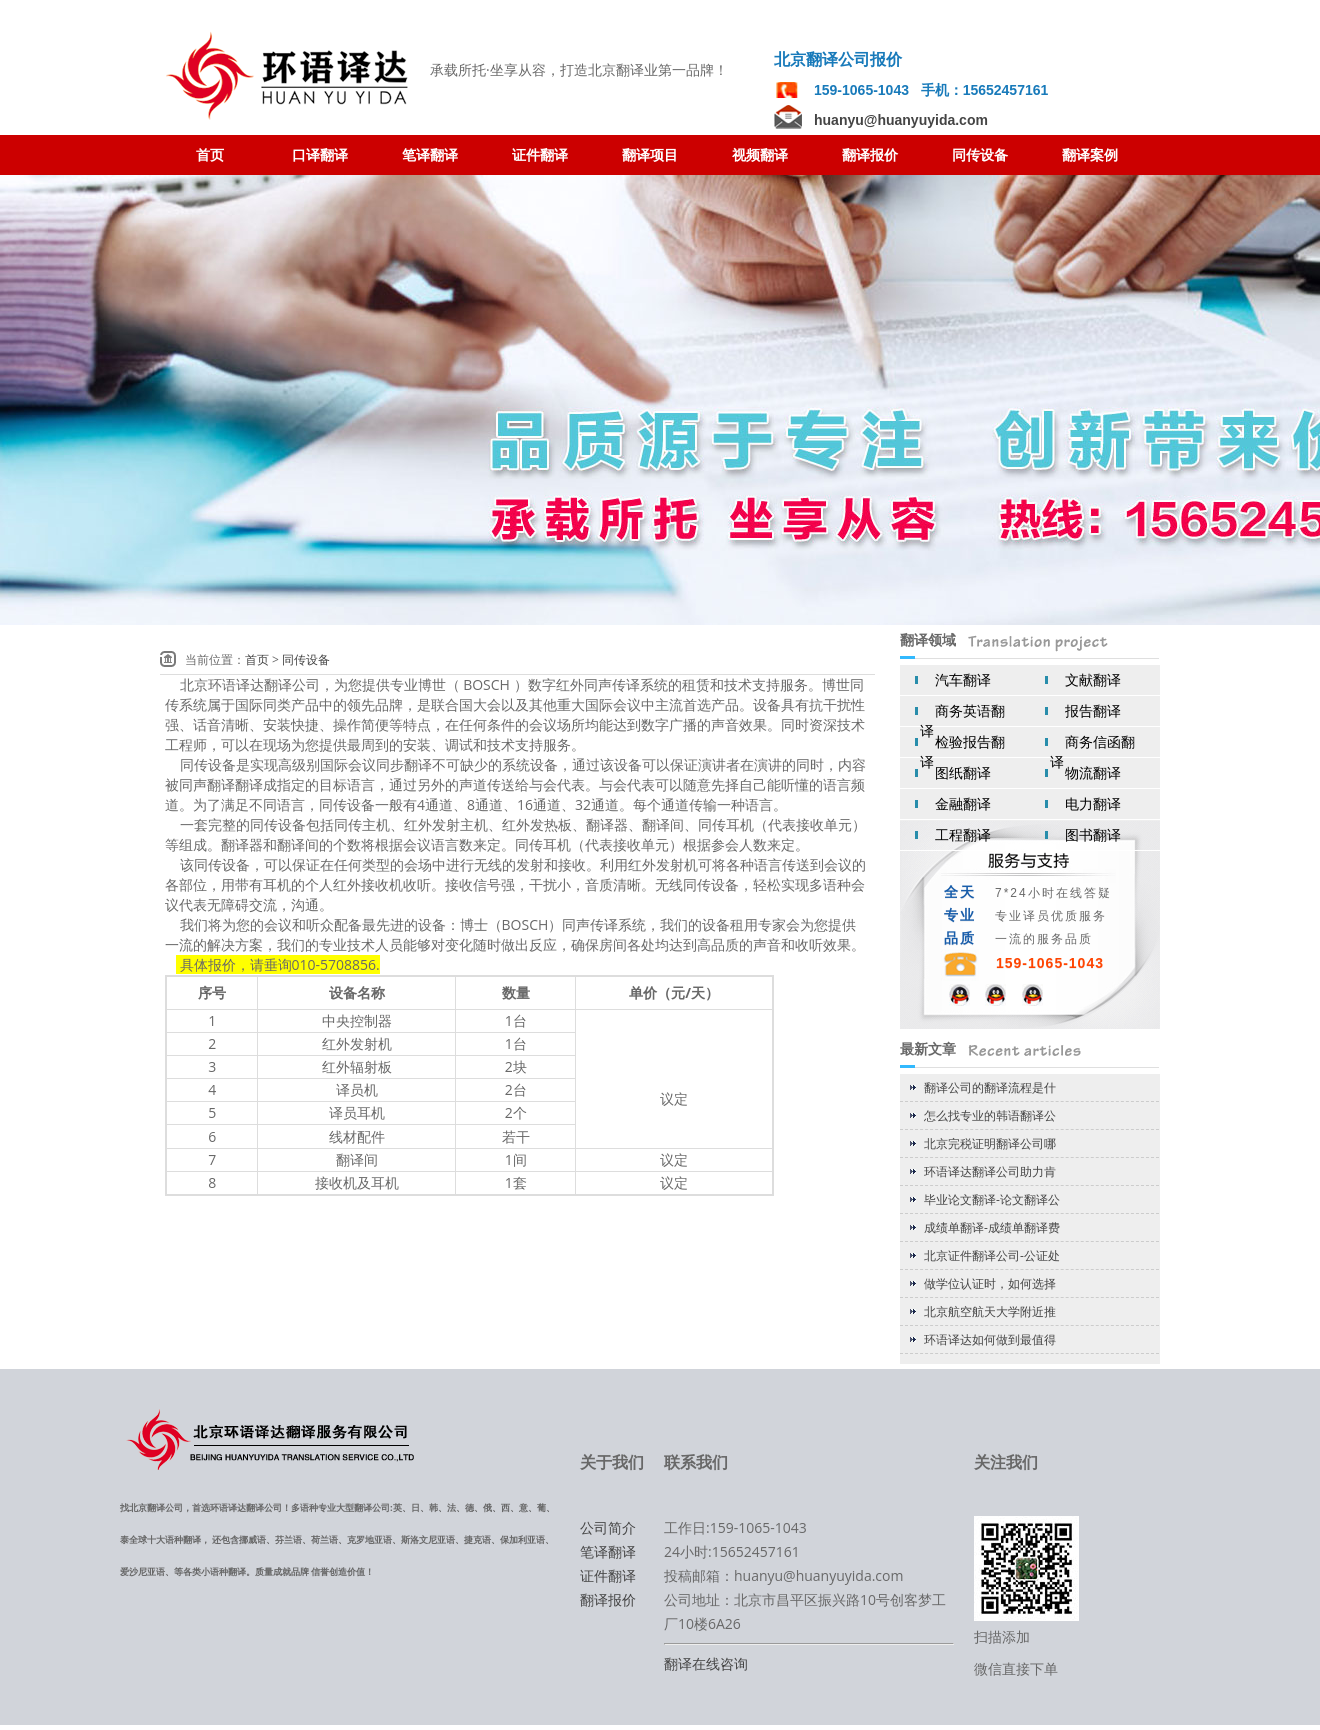 The image size is (1320, 1730). I want to click on 翻译在线咨询, so click(706, 1663).